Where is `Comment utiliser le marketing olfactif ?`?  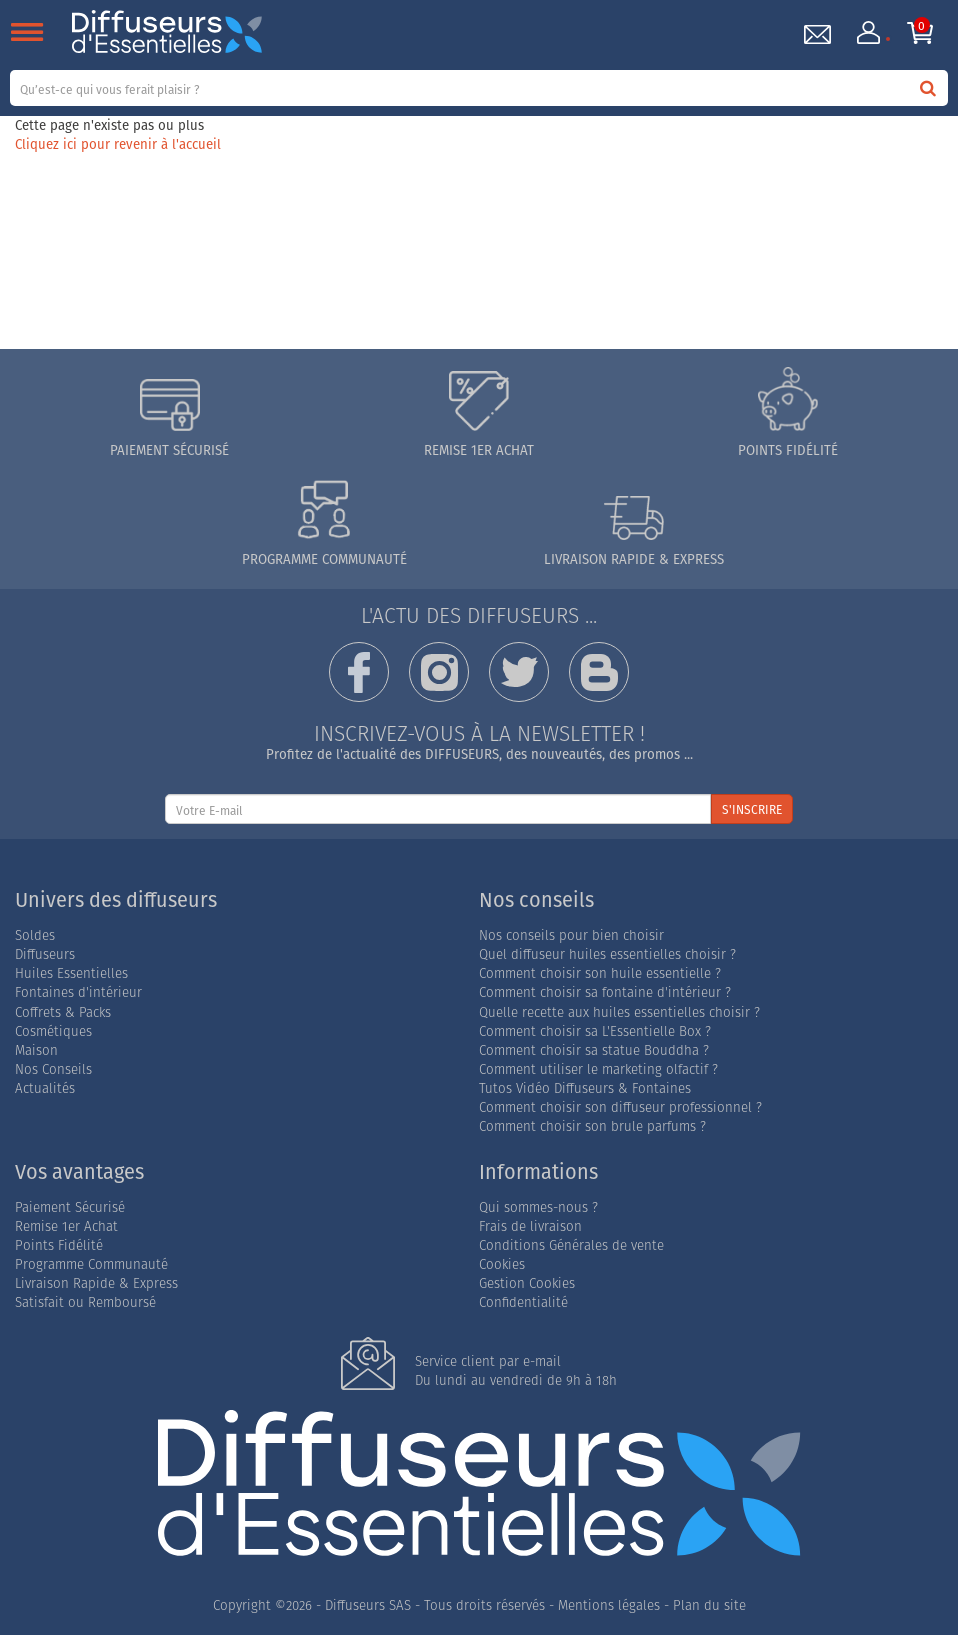 Comment utiliser le marketing olfactif ? is located at coordinates (598, 1069).